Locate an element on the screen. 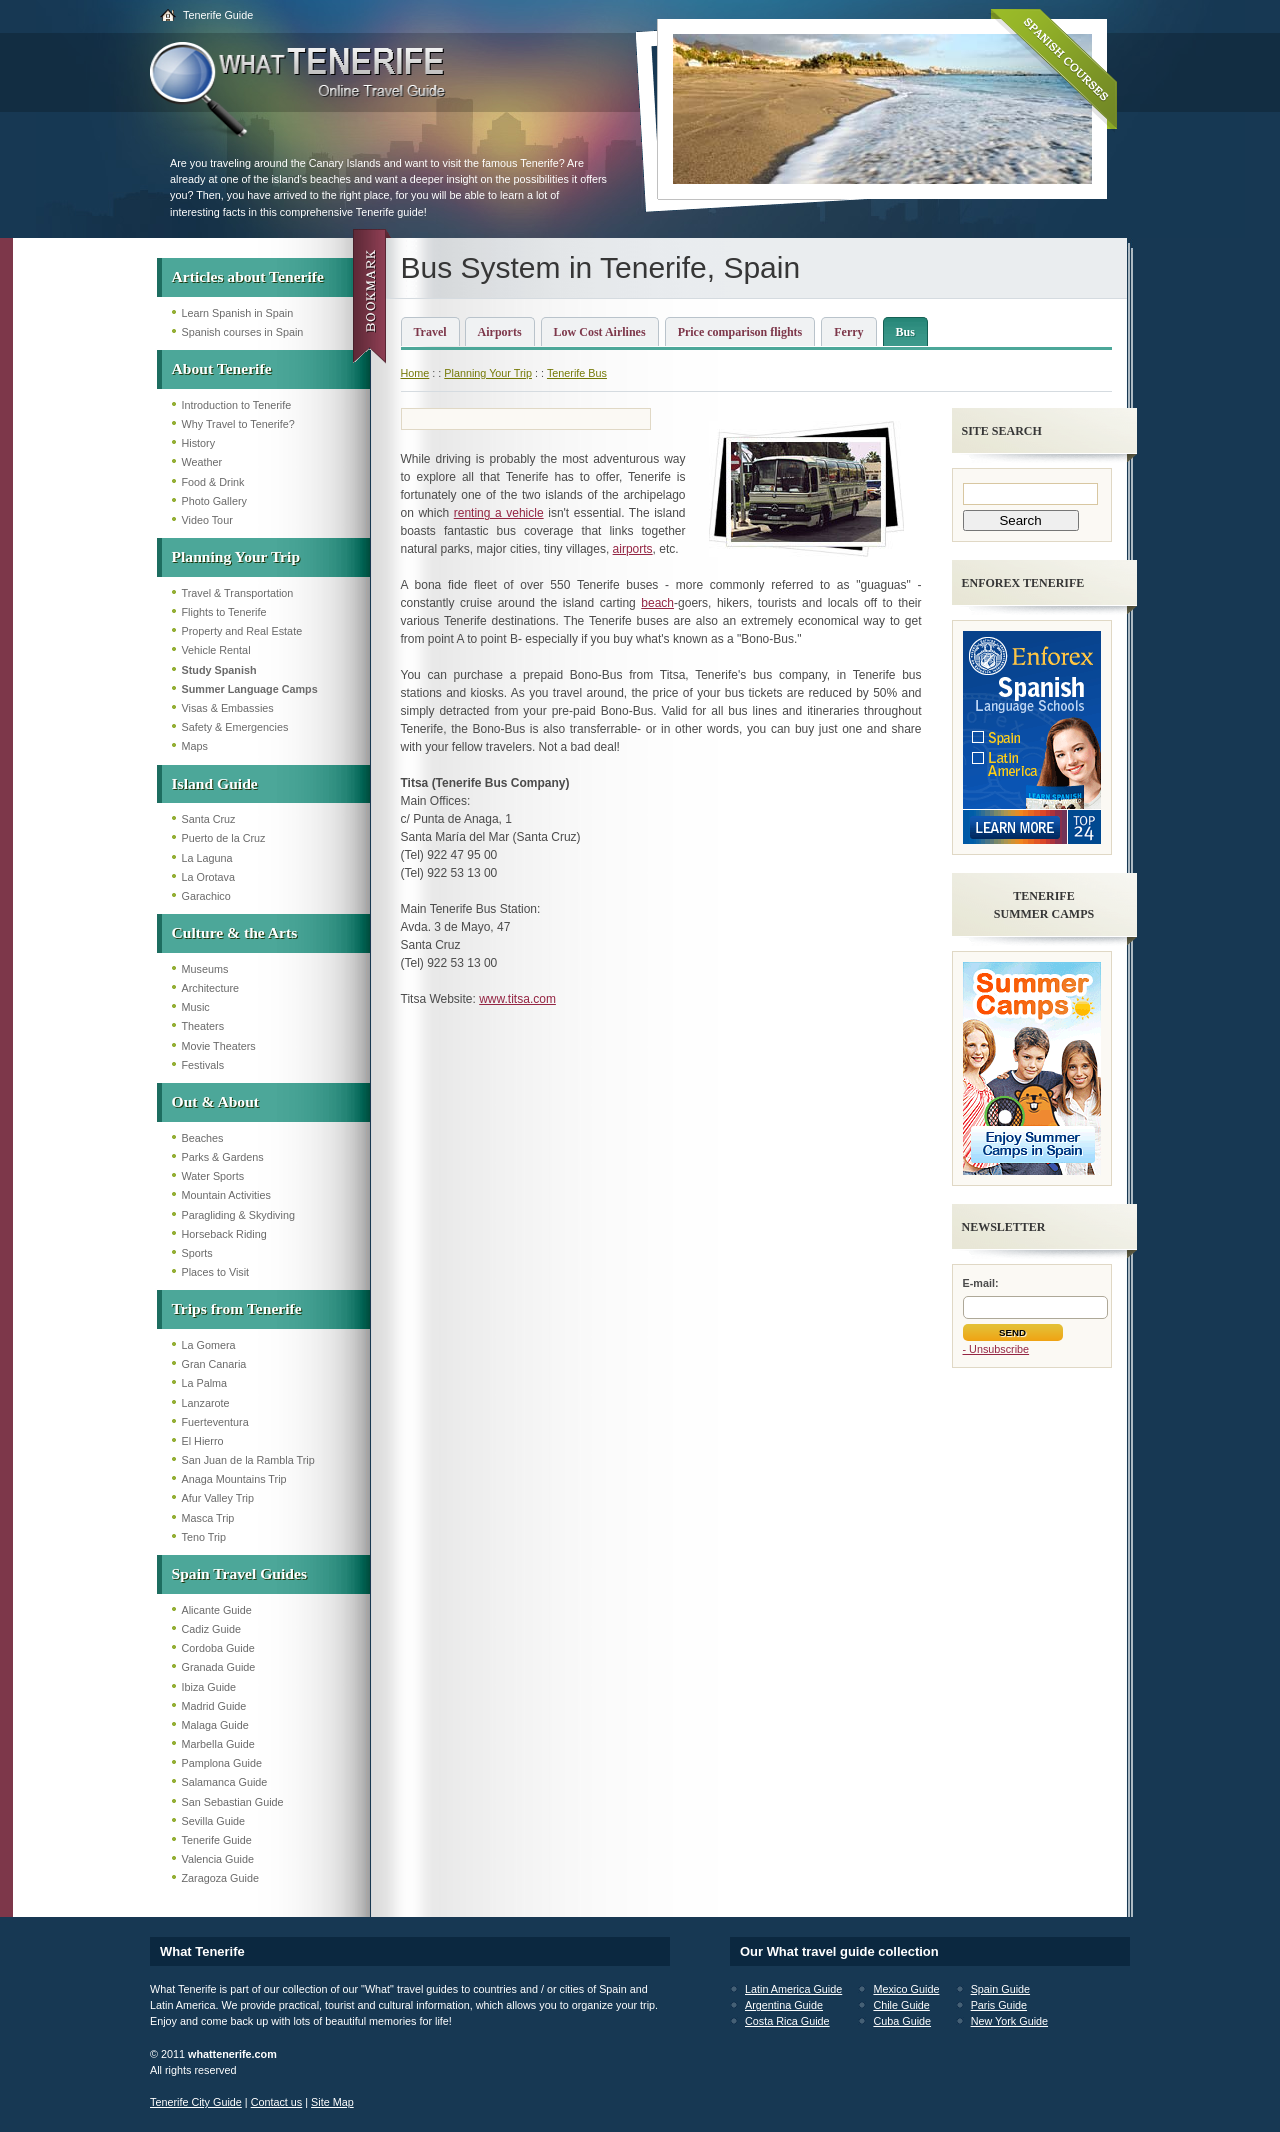 The image size is (1280, 2132). Vehicle Rental is located at coordinates (216, 650).